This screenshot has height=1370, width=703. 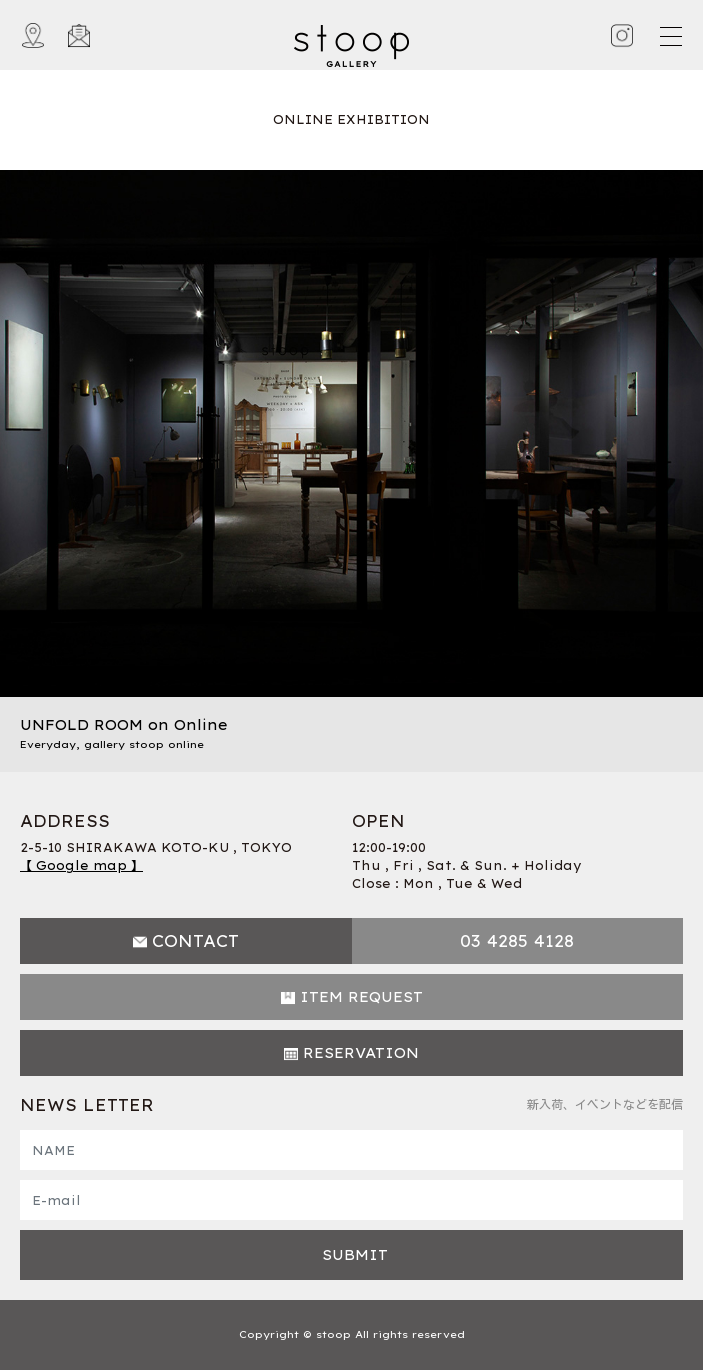 What do you see at coordinates (517, 941) in the screenshot?
I see `03 4285 4128` at bounding box center [517, 941].